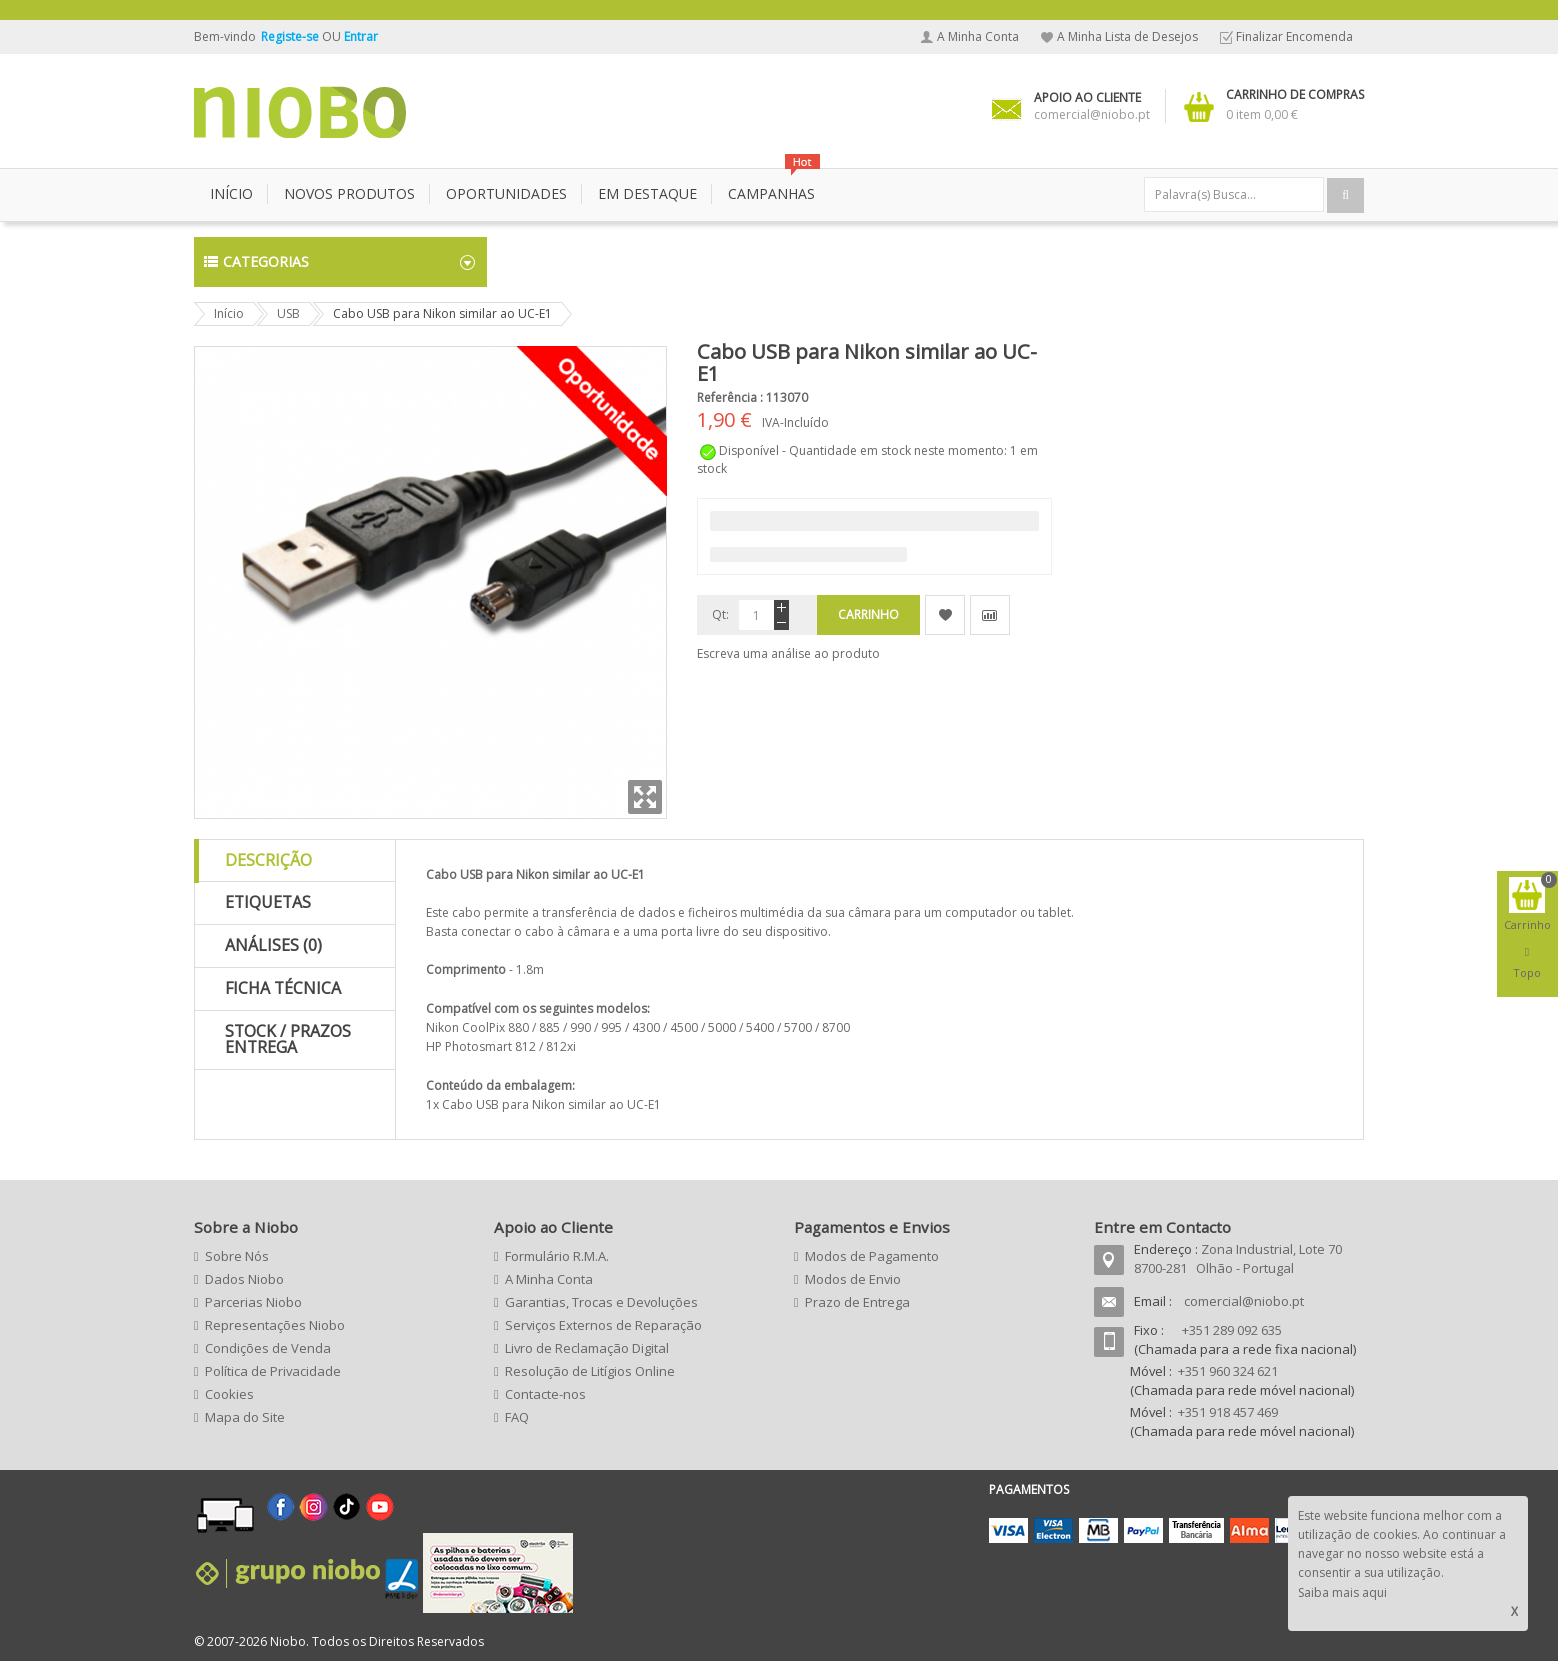  Describe the element at coordinates (268, 860) in the screenshot. I see `Descrição` at that location.